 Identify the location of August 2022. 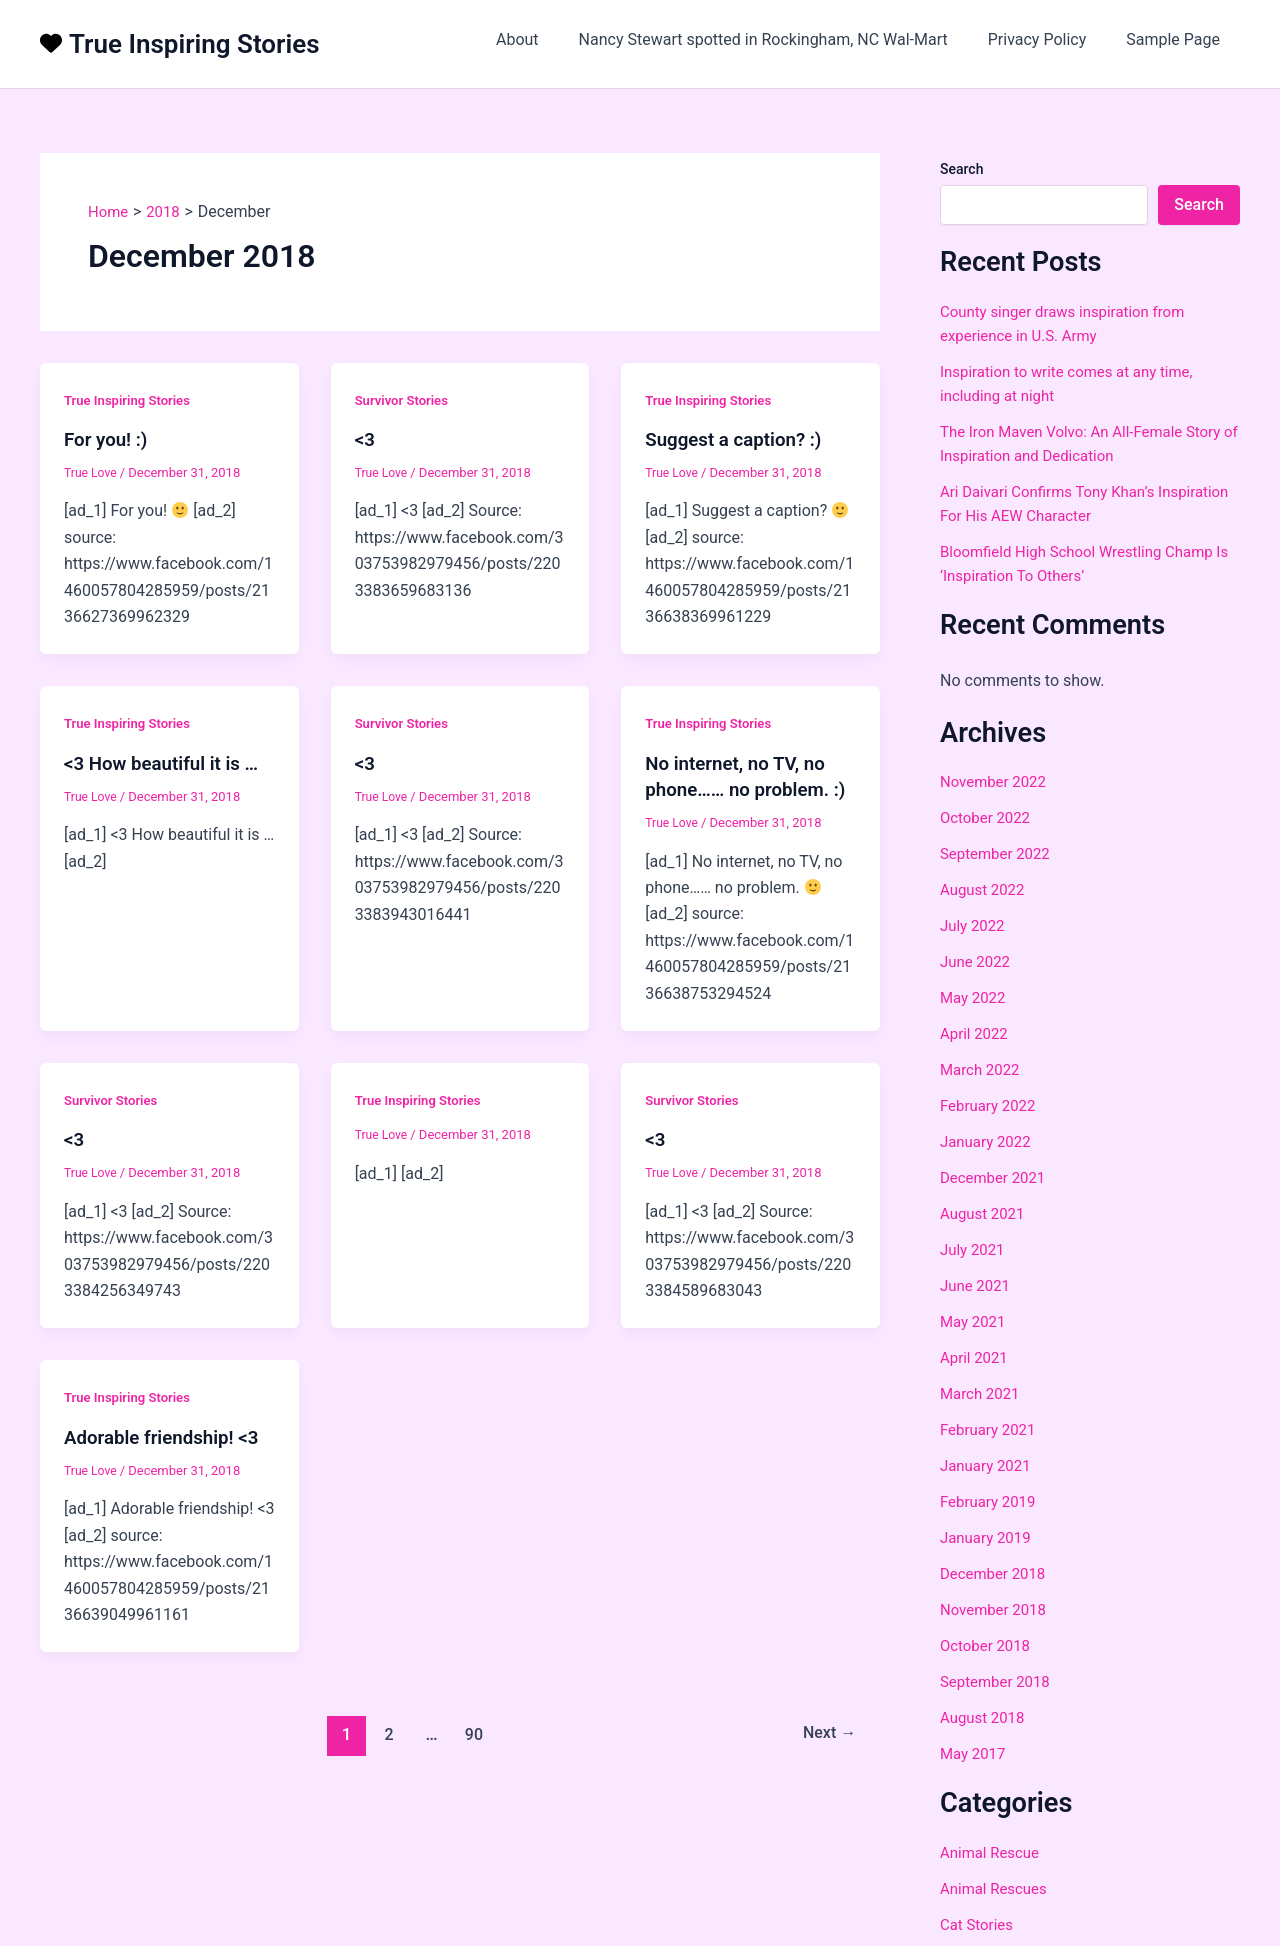
(985, 889).